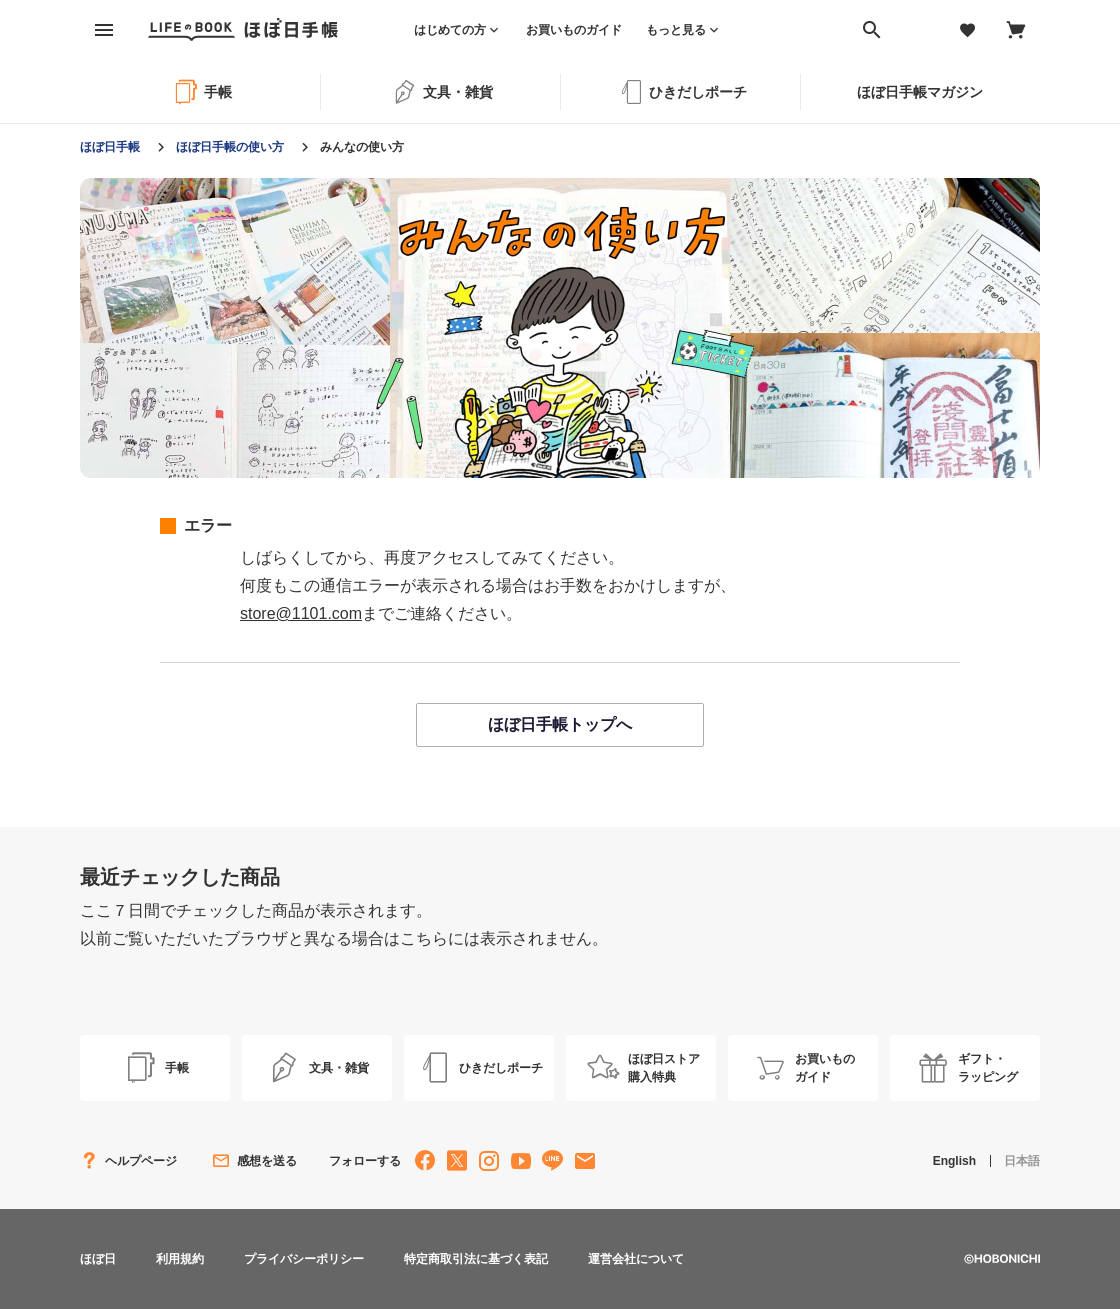 This screenshot has width=1120, height=1309. I want to click on store@1101.com, so click(301, 613).